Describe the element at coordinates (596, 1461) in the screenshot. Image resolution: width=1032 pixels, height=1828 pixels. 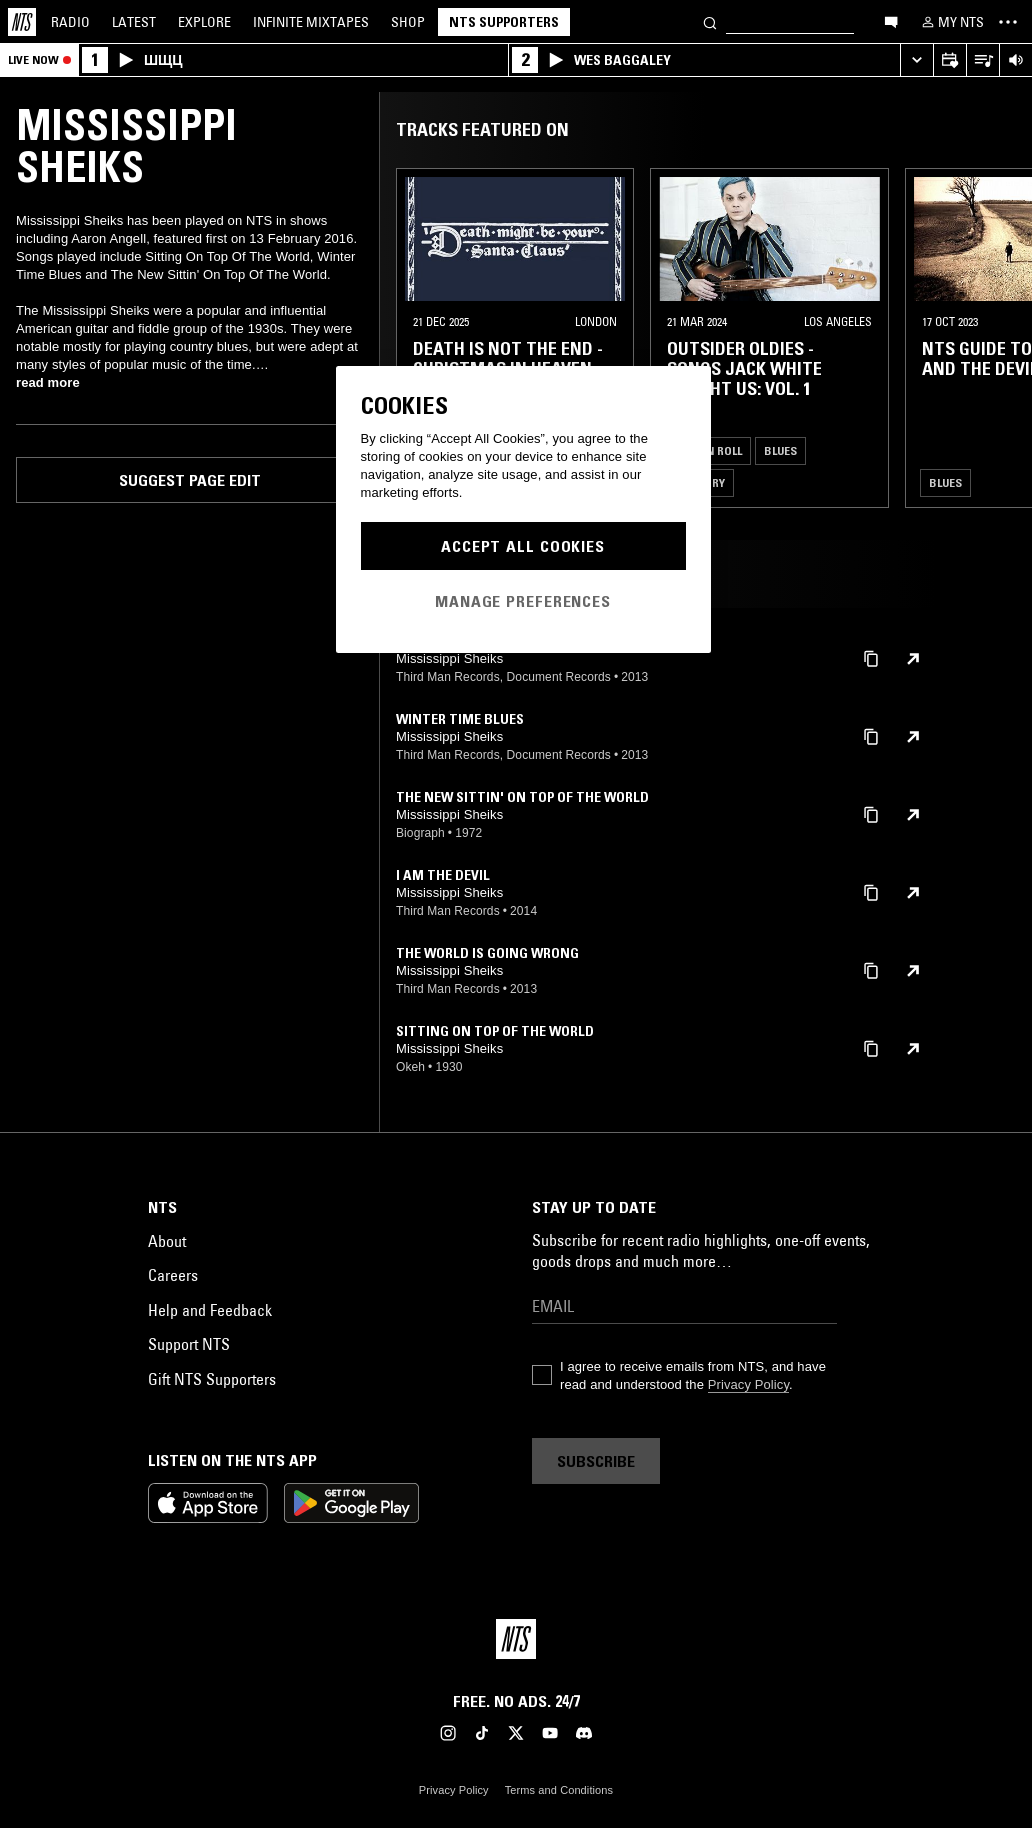
I see `Subscribe` at that location.